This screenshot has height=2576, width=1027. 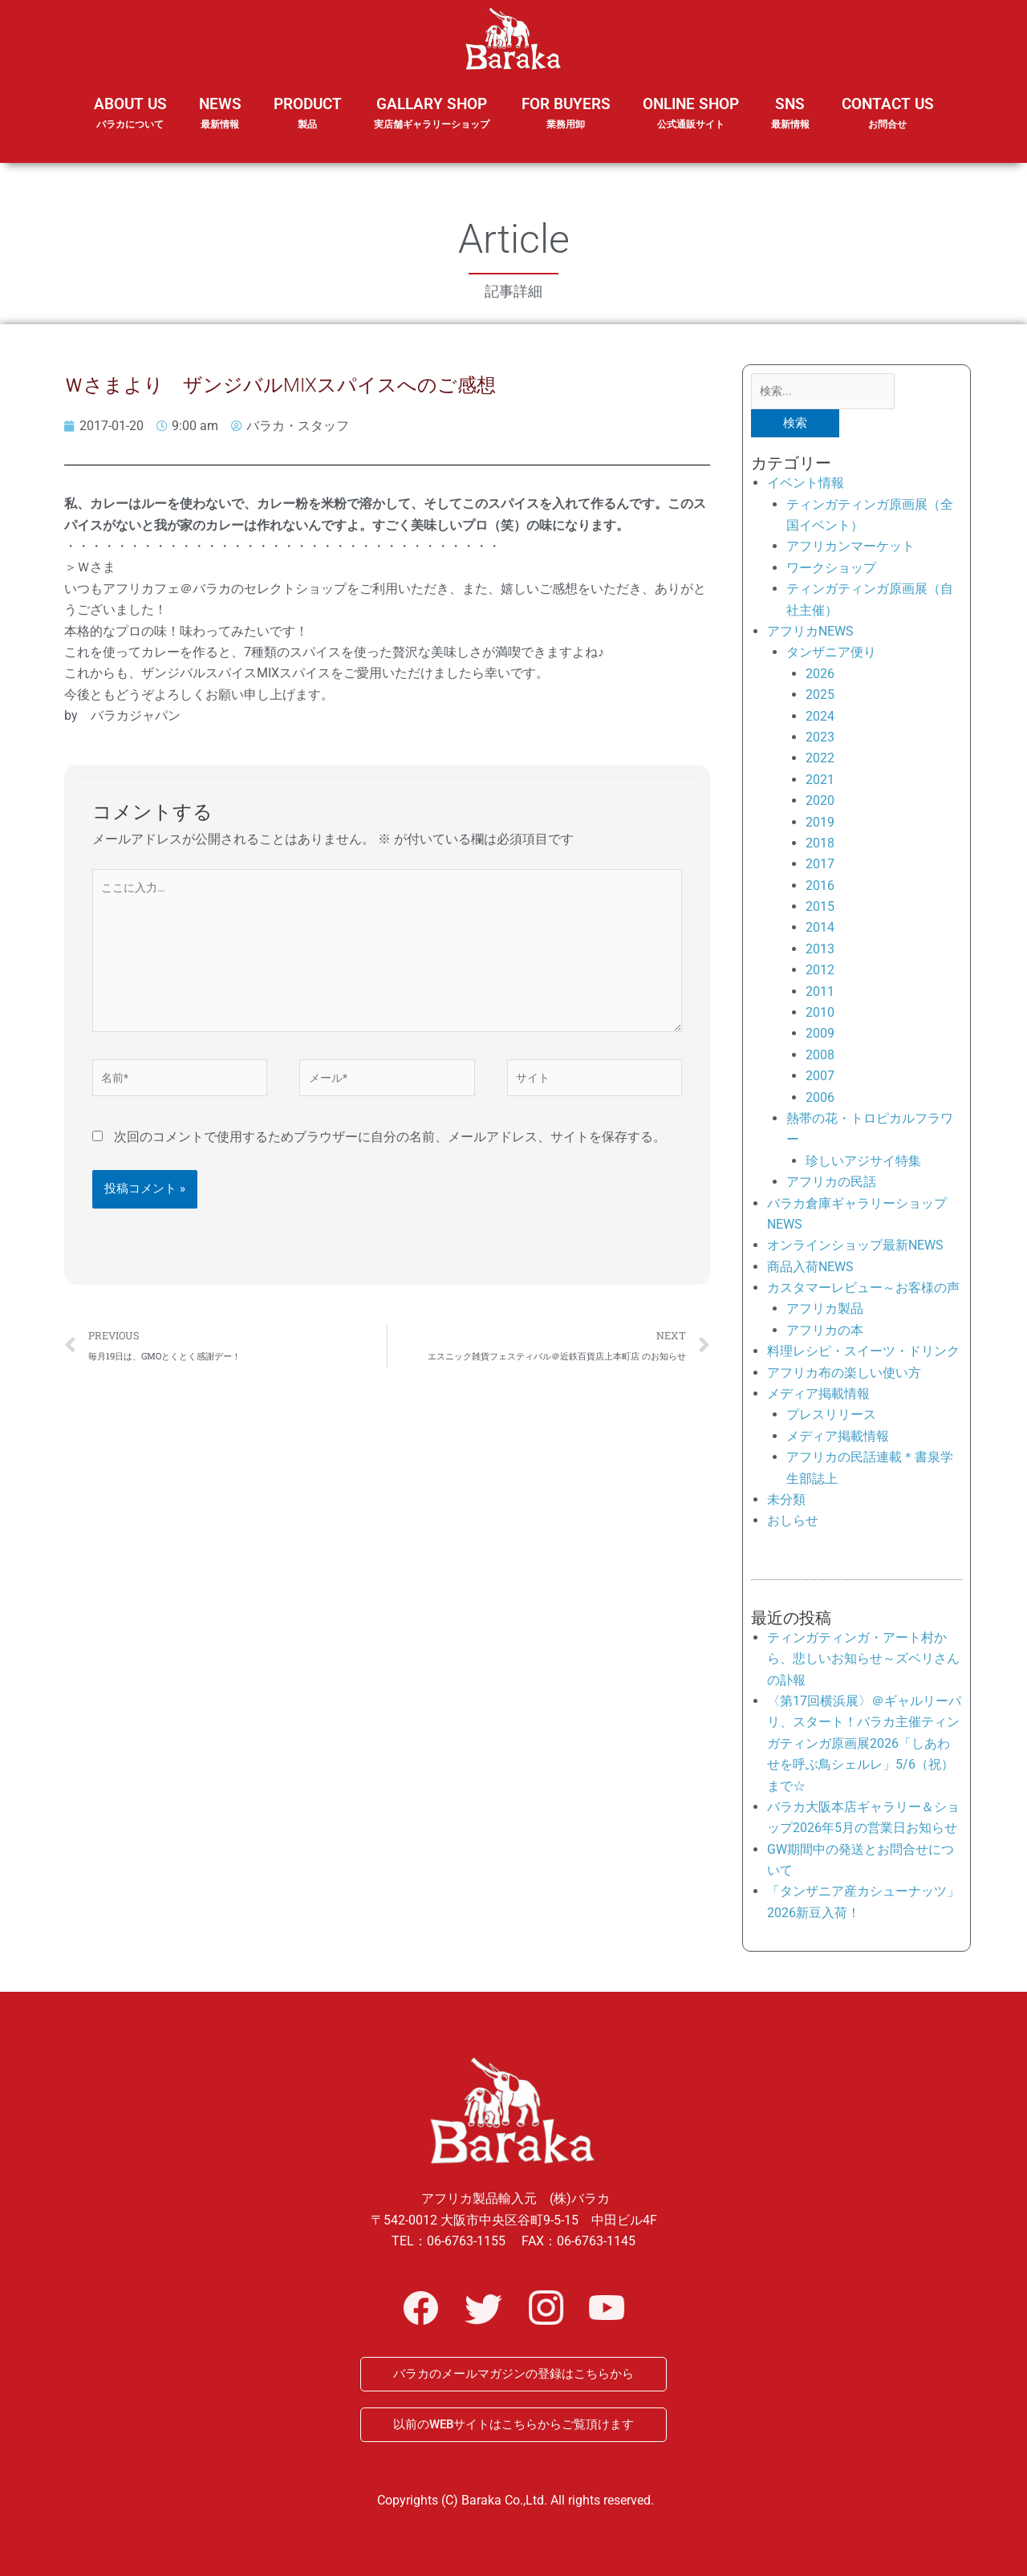 What do you see at coordinates (820, 782) in the screenshot?
I see `2021` at bounding box center [820, 782].